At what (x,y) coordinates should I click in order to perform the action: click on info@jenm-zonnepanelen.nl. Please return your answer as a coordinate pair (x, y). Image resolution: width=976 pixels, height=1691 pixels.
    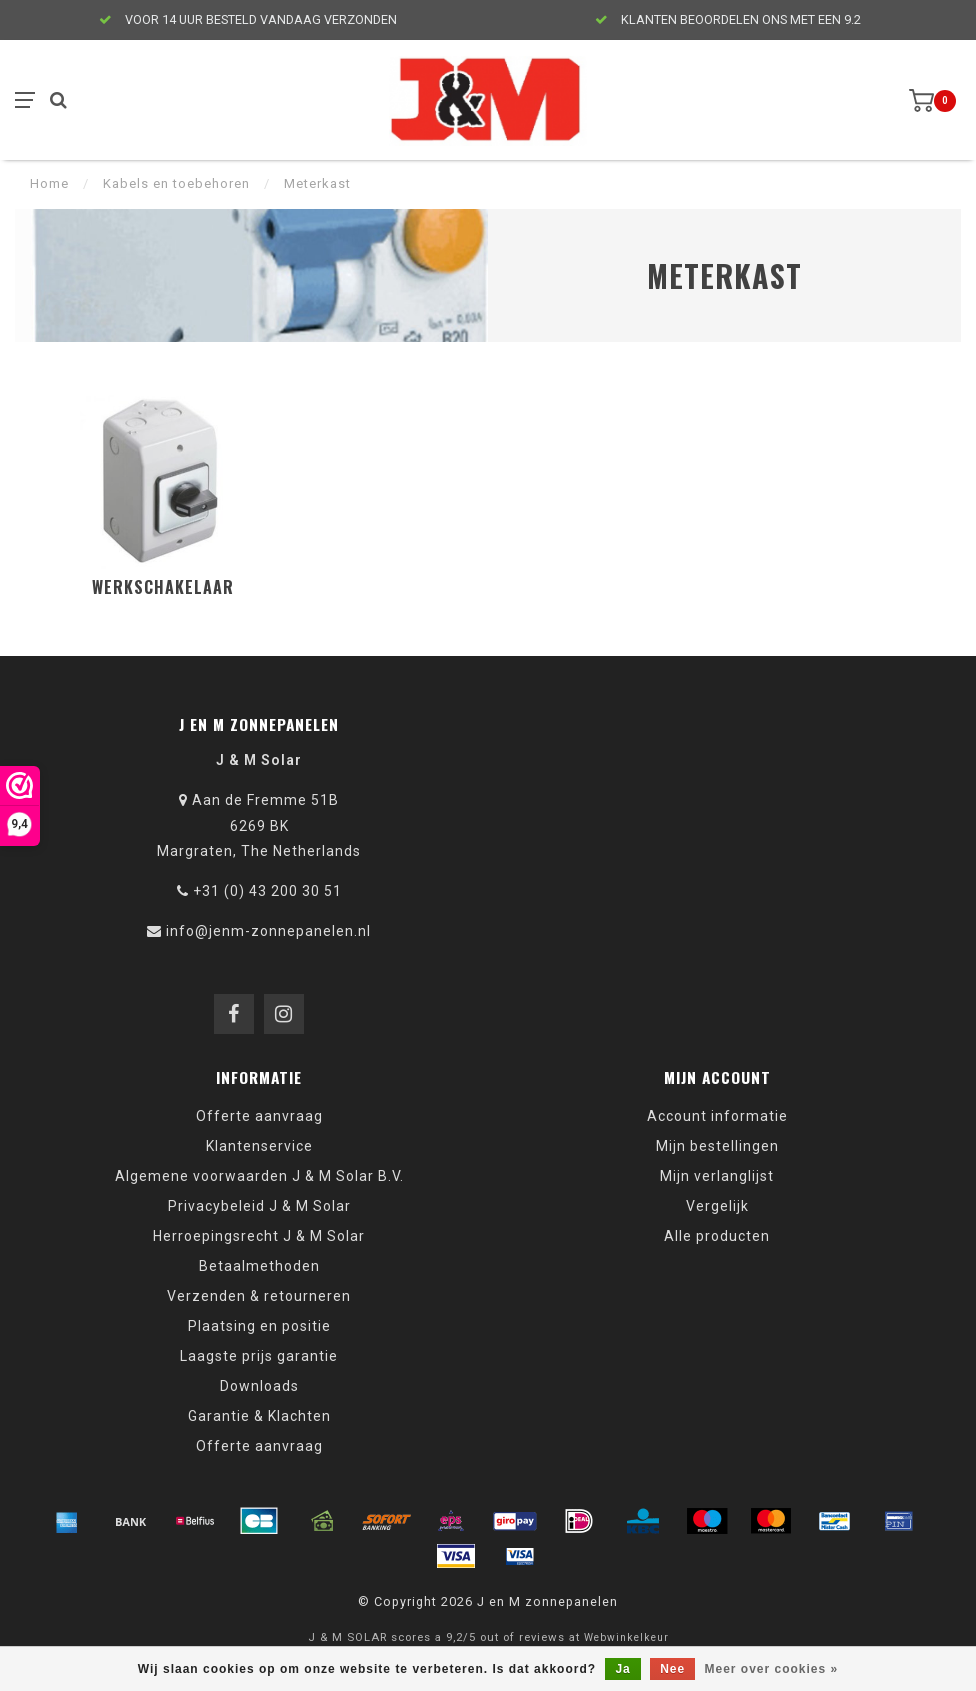
    Looking at the image, I should click on (268, 931).